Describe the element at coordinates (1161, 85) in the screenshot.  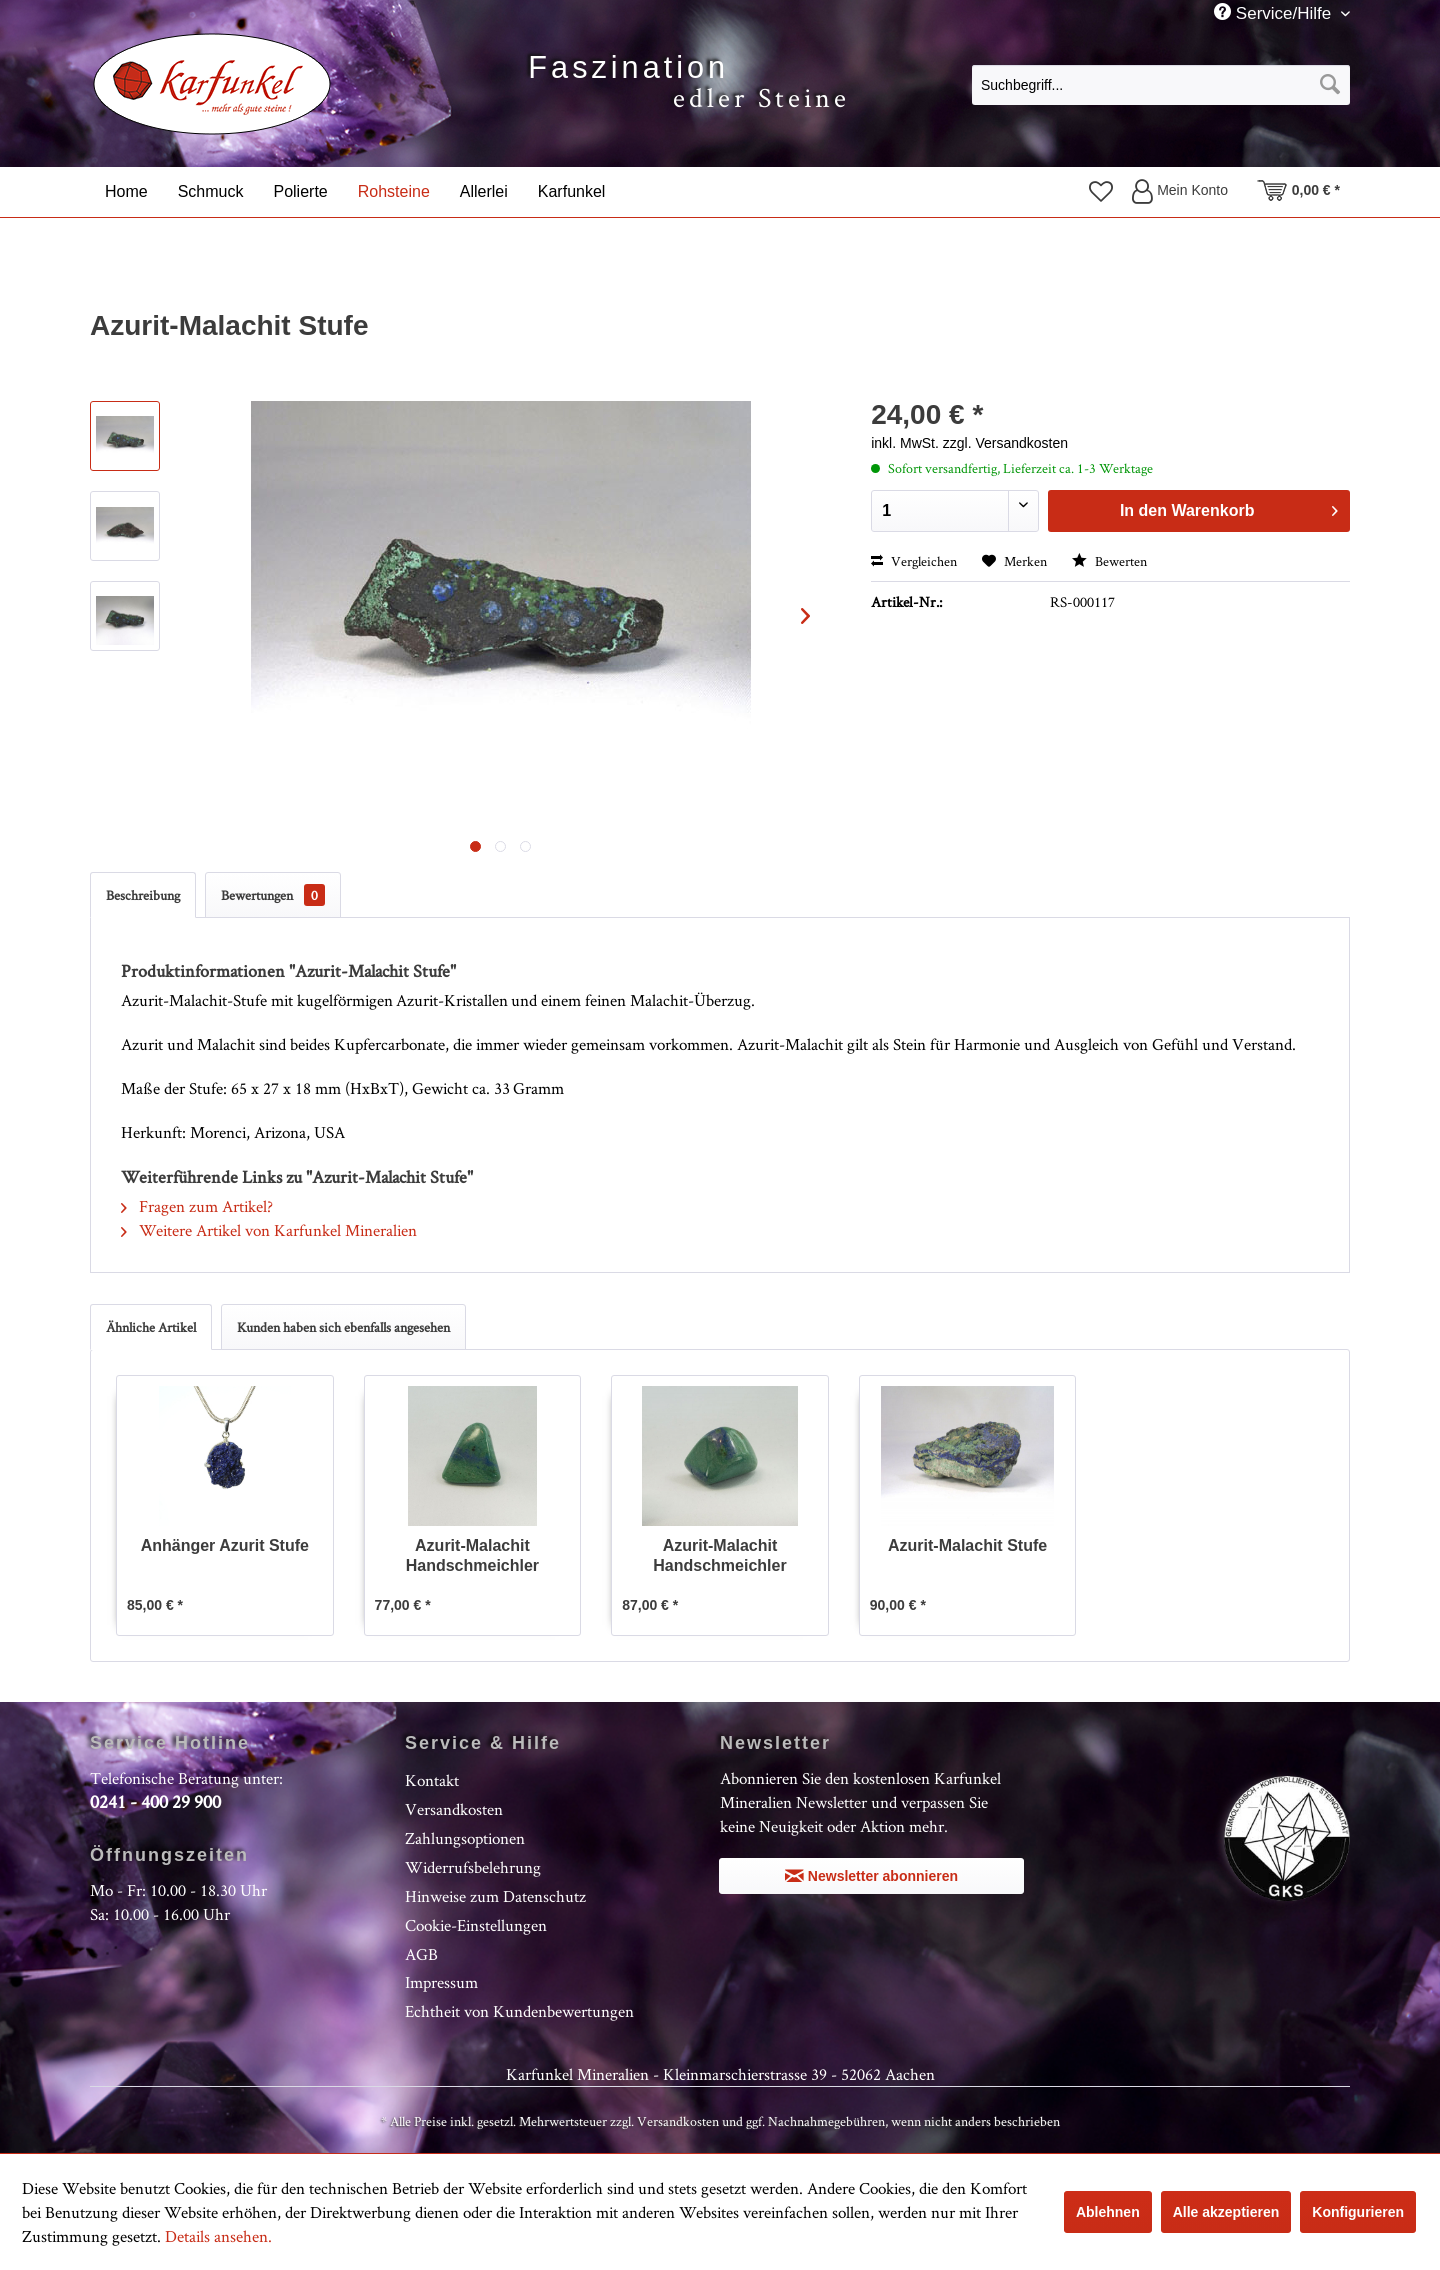
I see `[Suchbegriff...]` at that location.